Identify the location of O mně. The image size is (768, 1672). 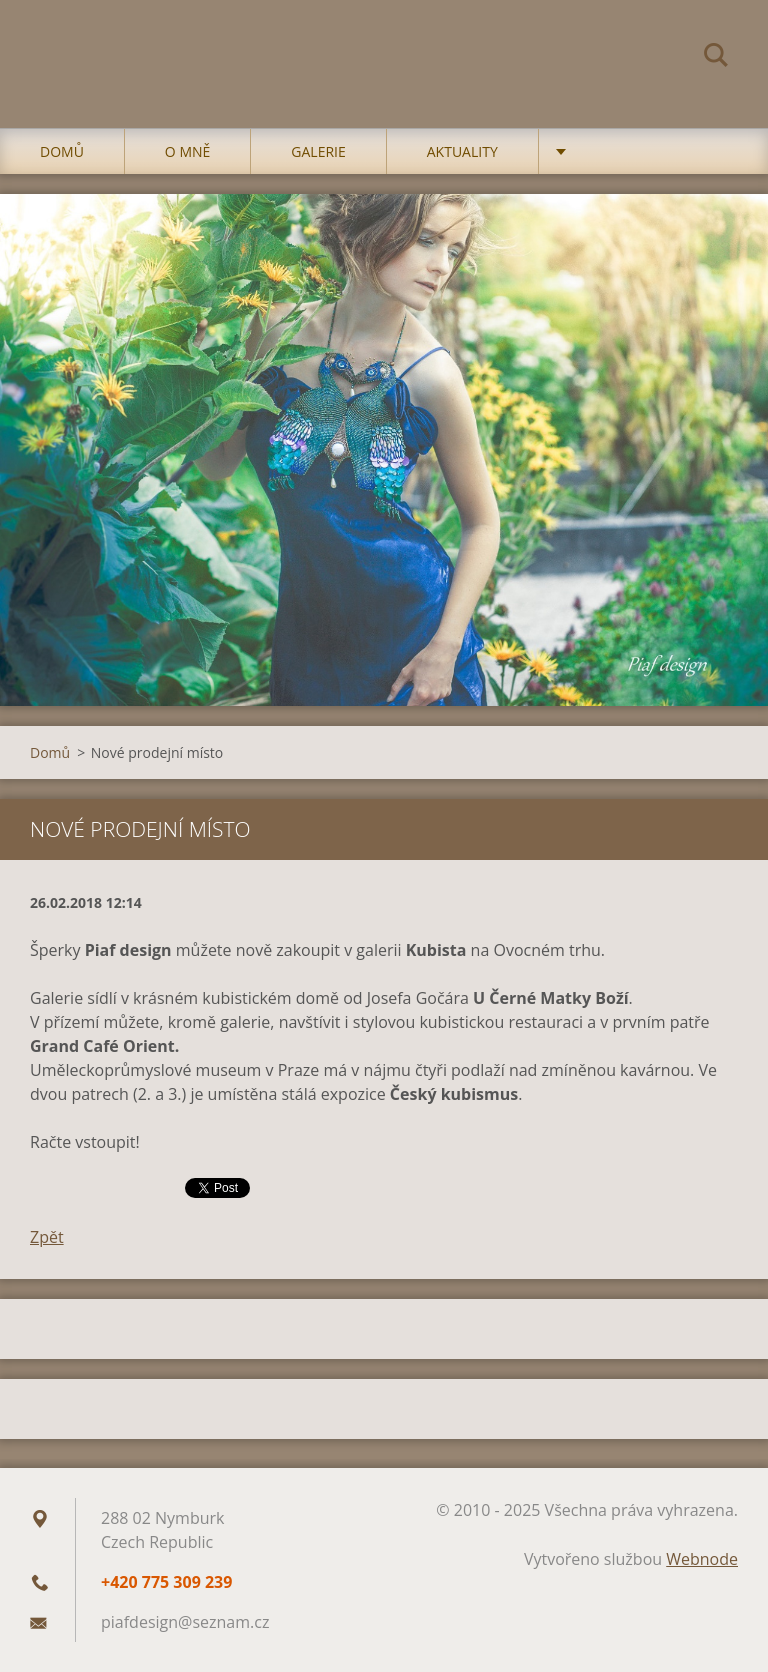
(187, 151).